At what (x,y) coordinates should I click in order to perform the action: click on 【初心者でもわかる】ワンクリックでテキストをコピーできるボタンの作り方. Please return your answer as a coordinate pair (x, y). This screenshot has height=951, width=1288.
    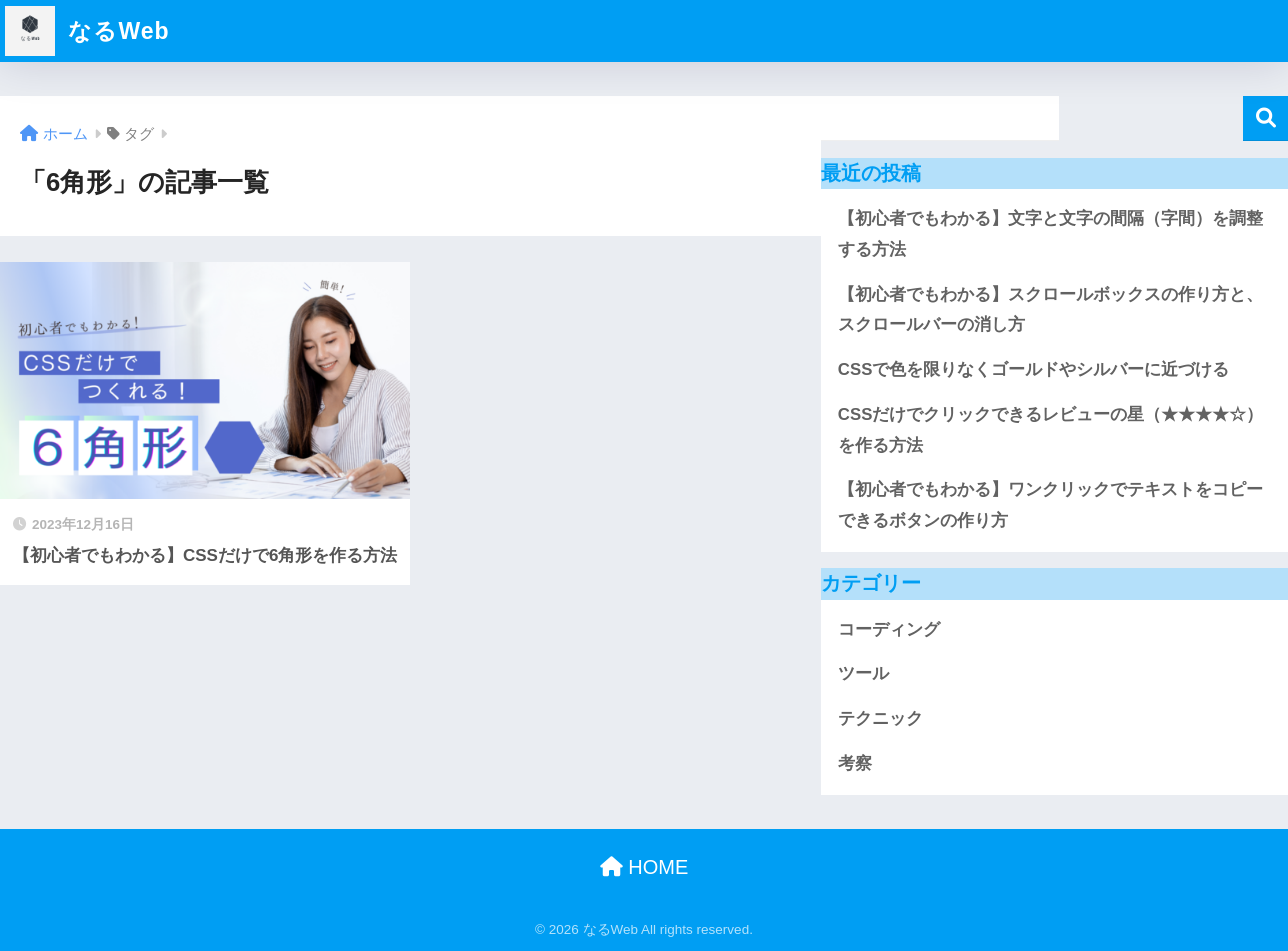
    Looking at the image, I should click on (1050, 505).